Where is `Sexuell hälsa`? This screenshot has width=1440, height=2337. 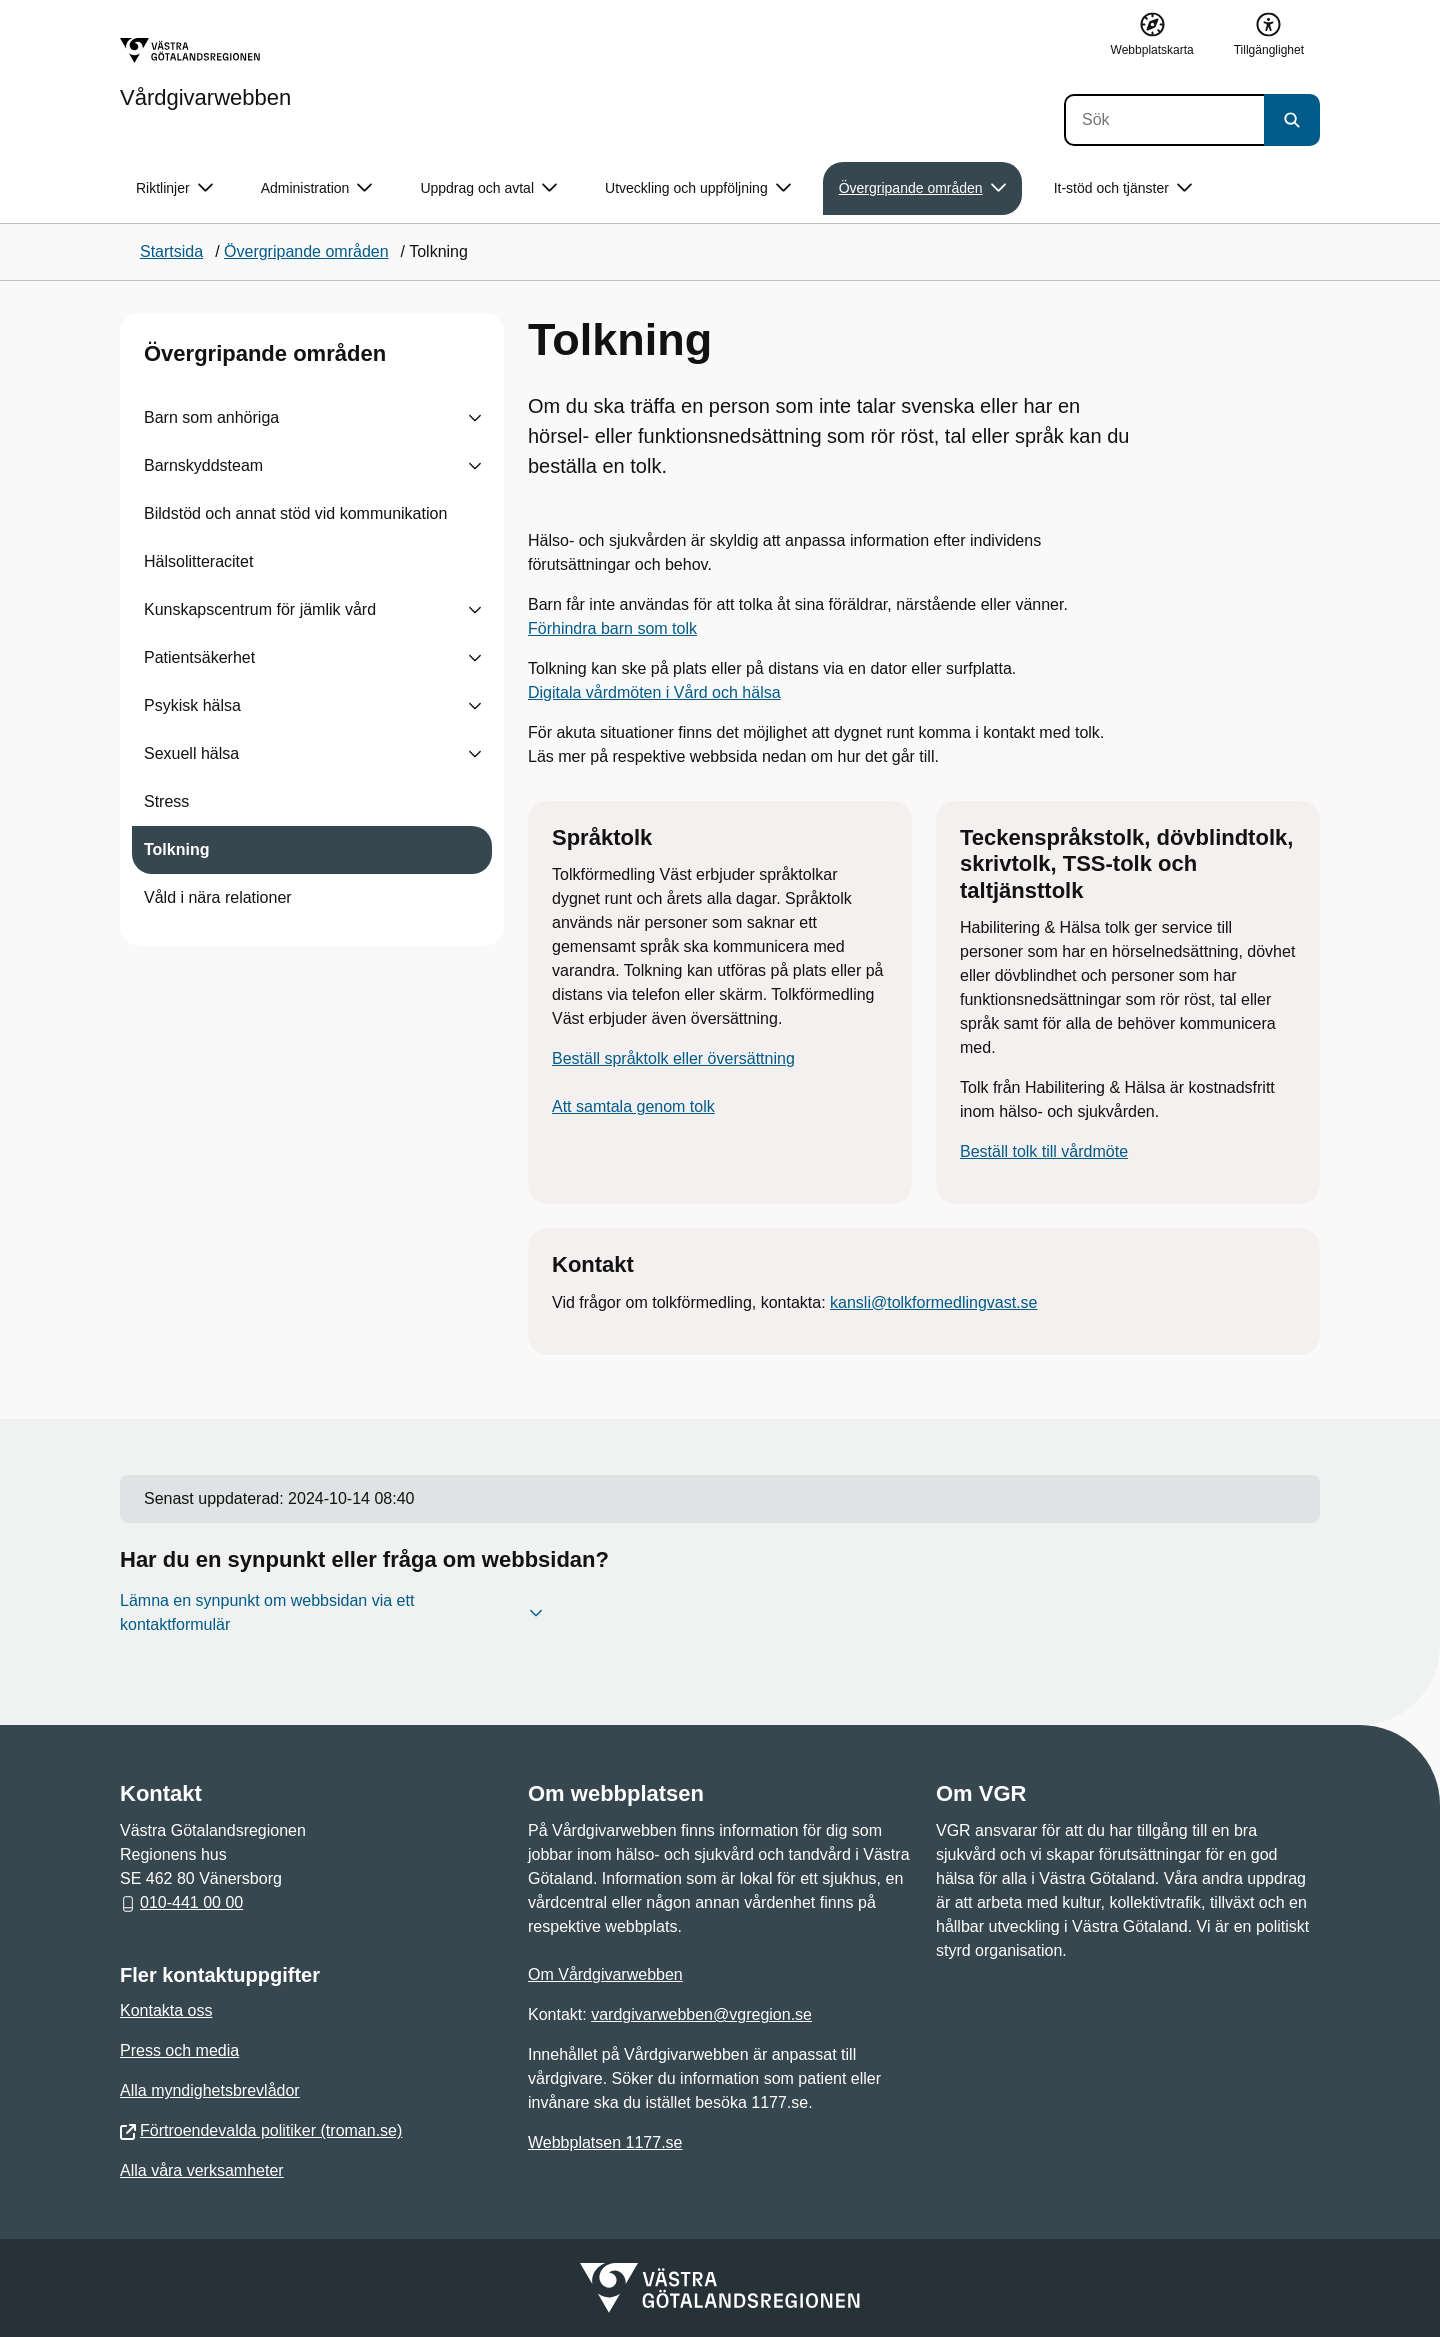 Sexuell hälsa is located at coordinates (191, 753).